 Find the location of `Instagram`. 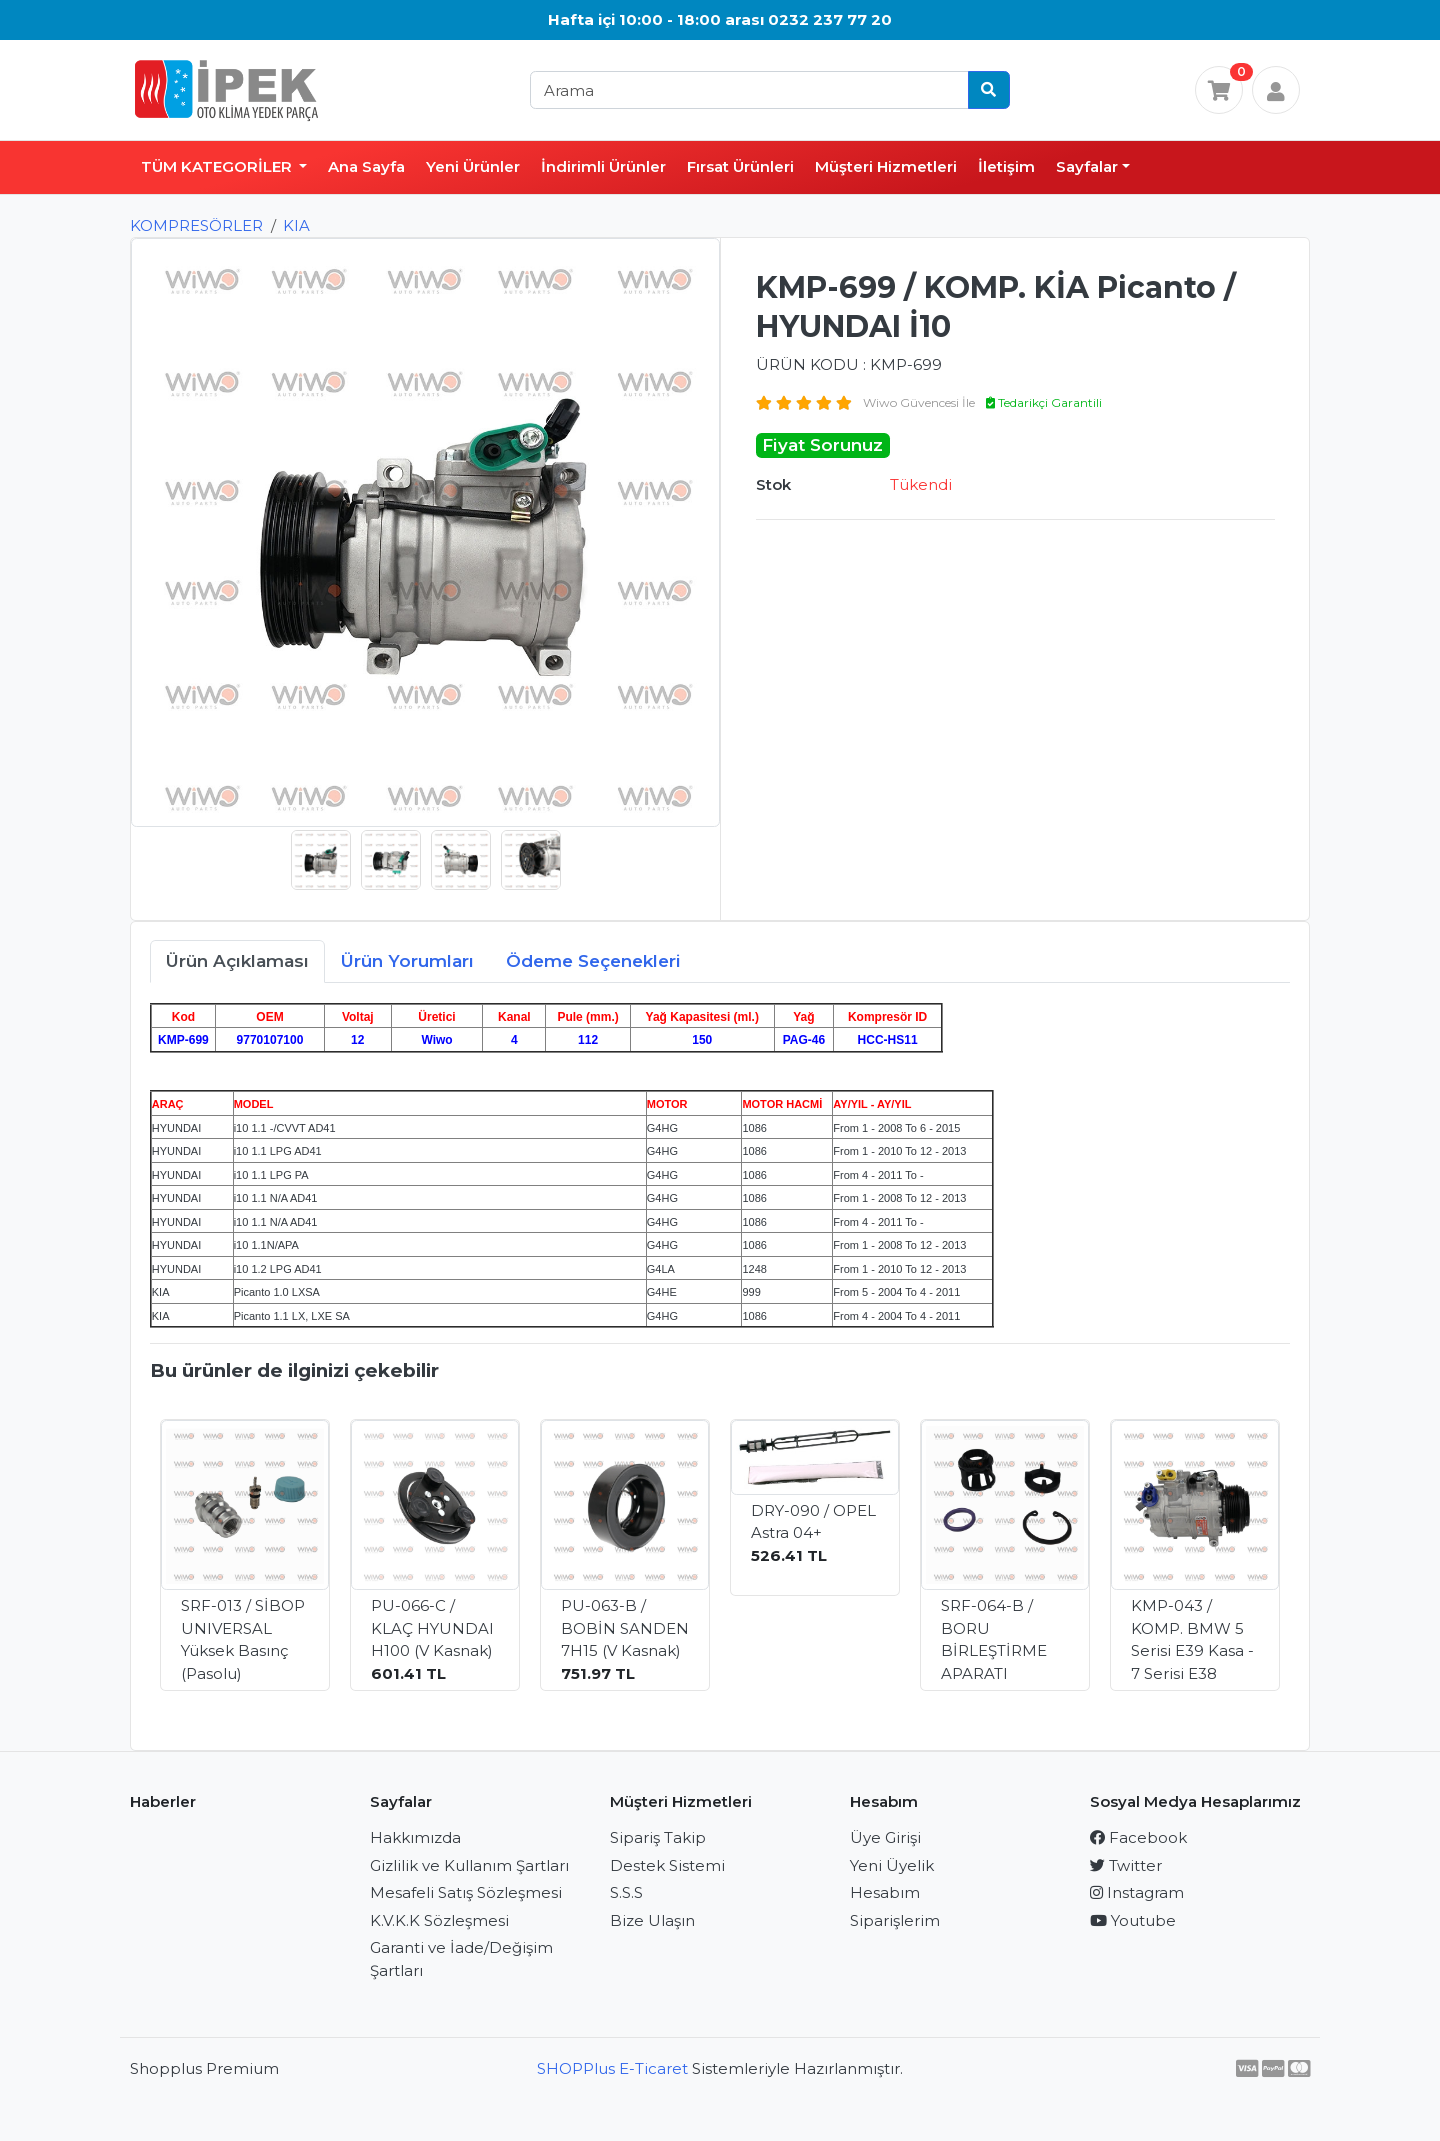

Instagram is located at coordinates (1137, 1892).